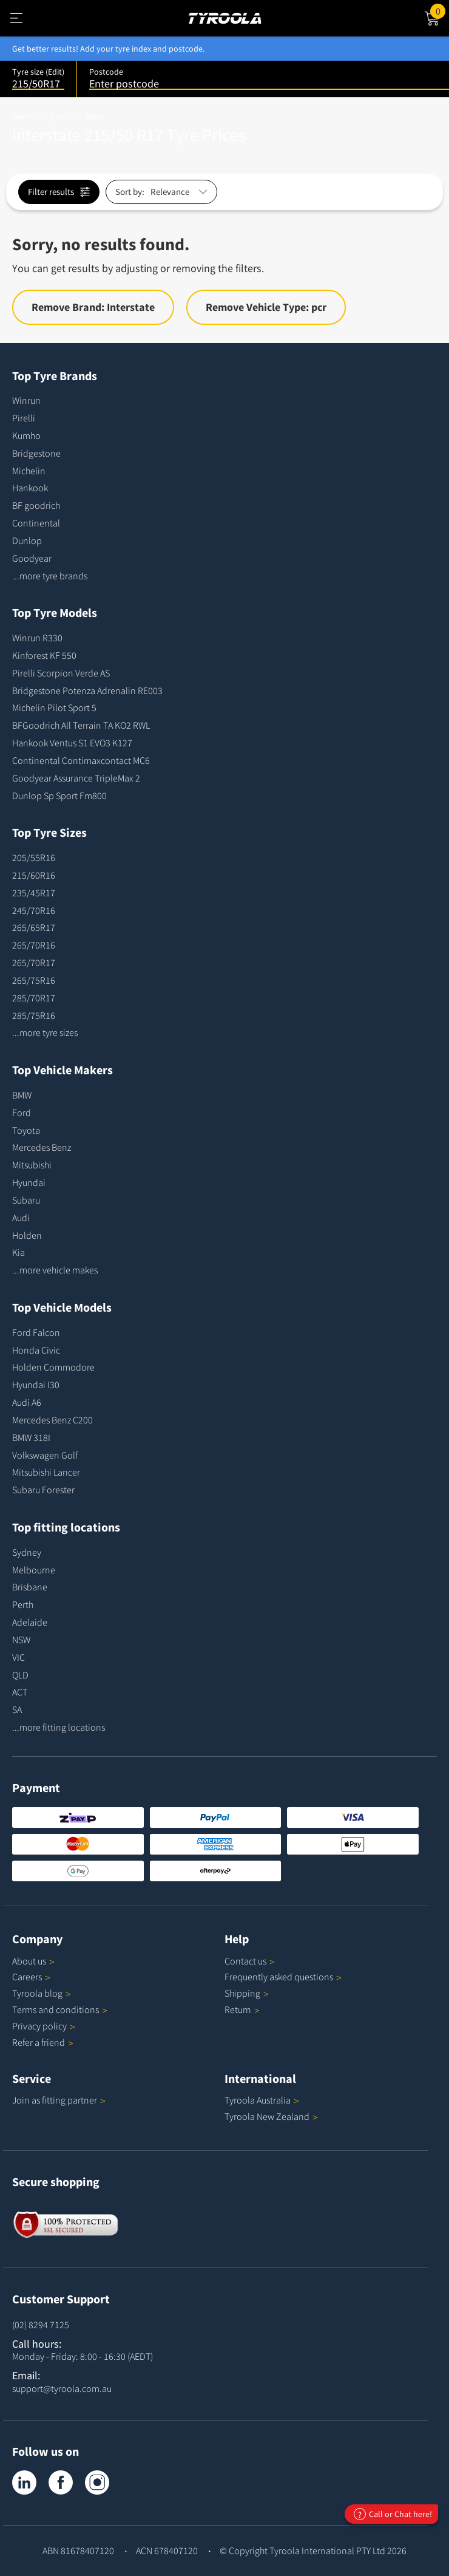 The height and width of the screenshot is (2576, 449). I want to click on 285/70R17, so click(33, 998).